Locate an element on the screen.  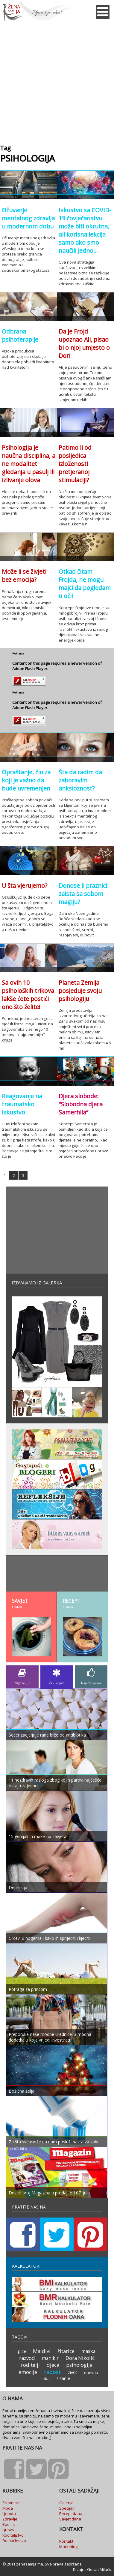
Galerije is located at coordinates (66, 2502).